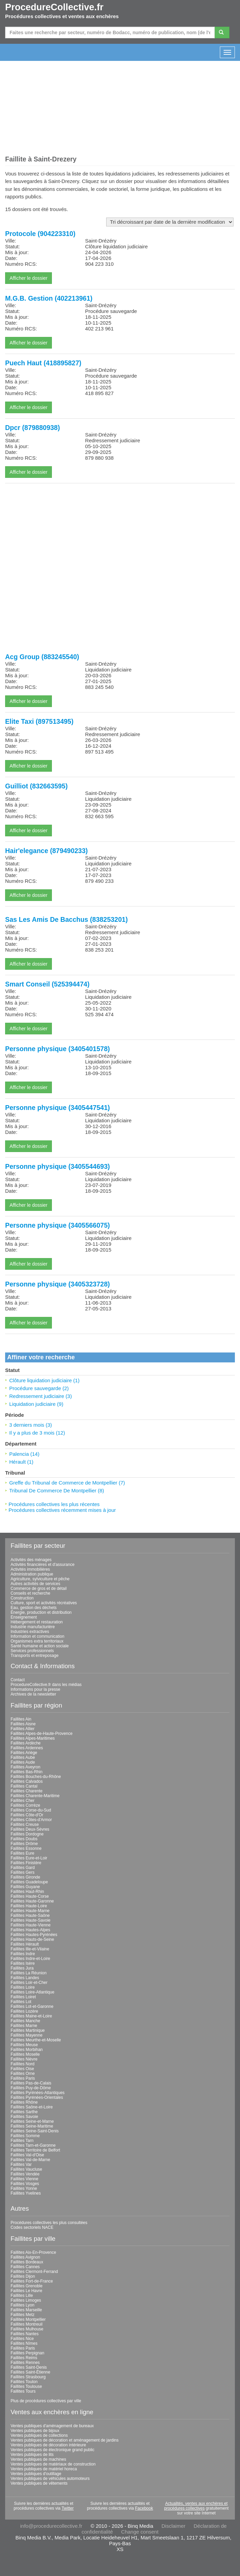  I want to click on Faillites Indre, so click(23, 1953).